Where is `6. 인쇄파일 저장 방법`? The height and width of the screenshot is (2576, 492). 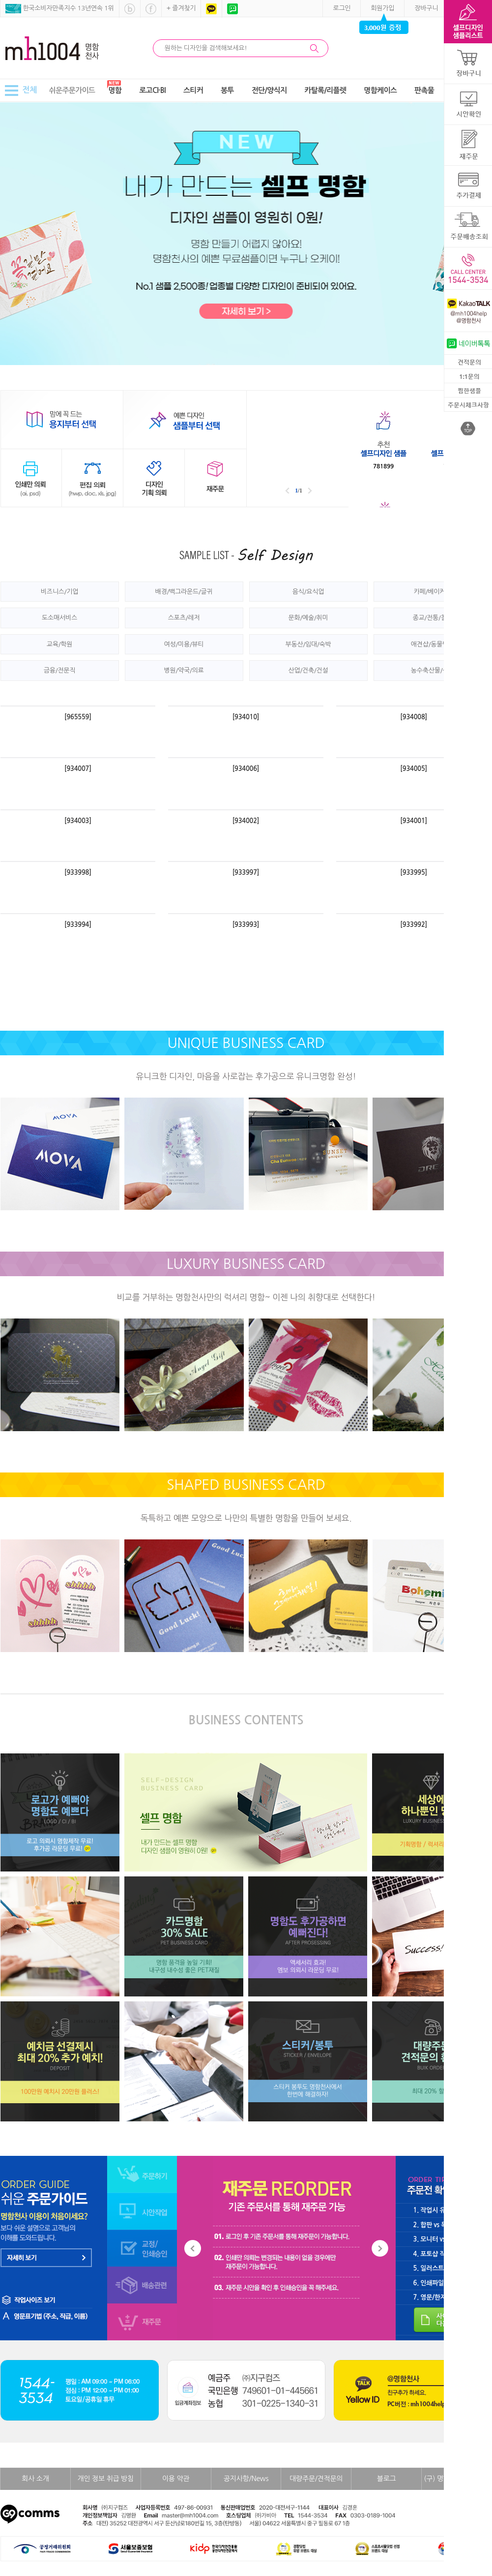 6. 인쇄파일 저장 방법 is located at coordinates (442, 2283).